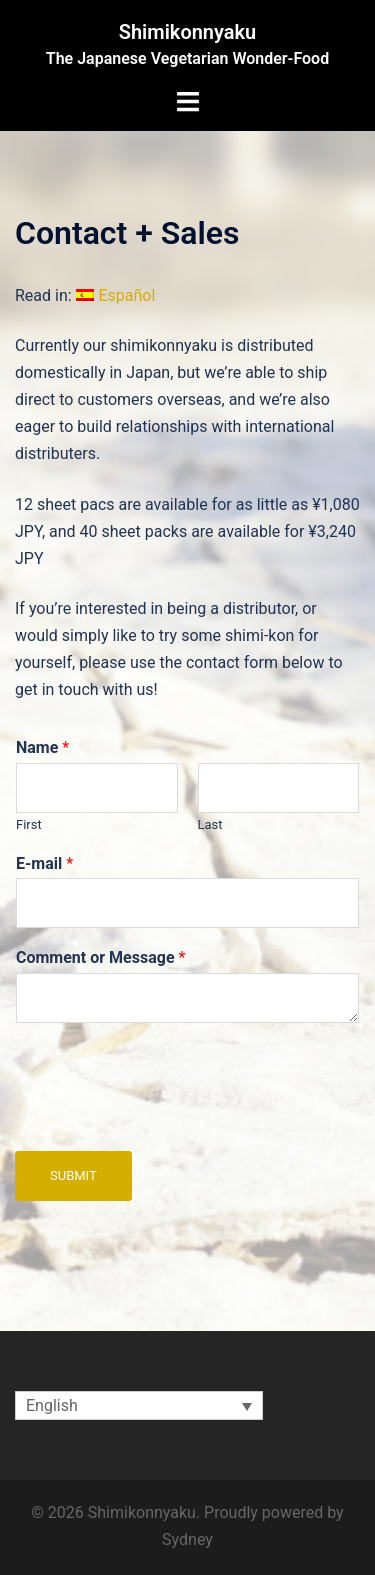 This screenshot has width=375, height=1575. Describe the element at coordinates (42, 747) in the screenshot. I see `Name` at that location.